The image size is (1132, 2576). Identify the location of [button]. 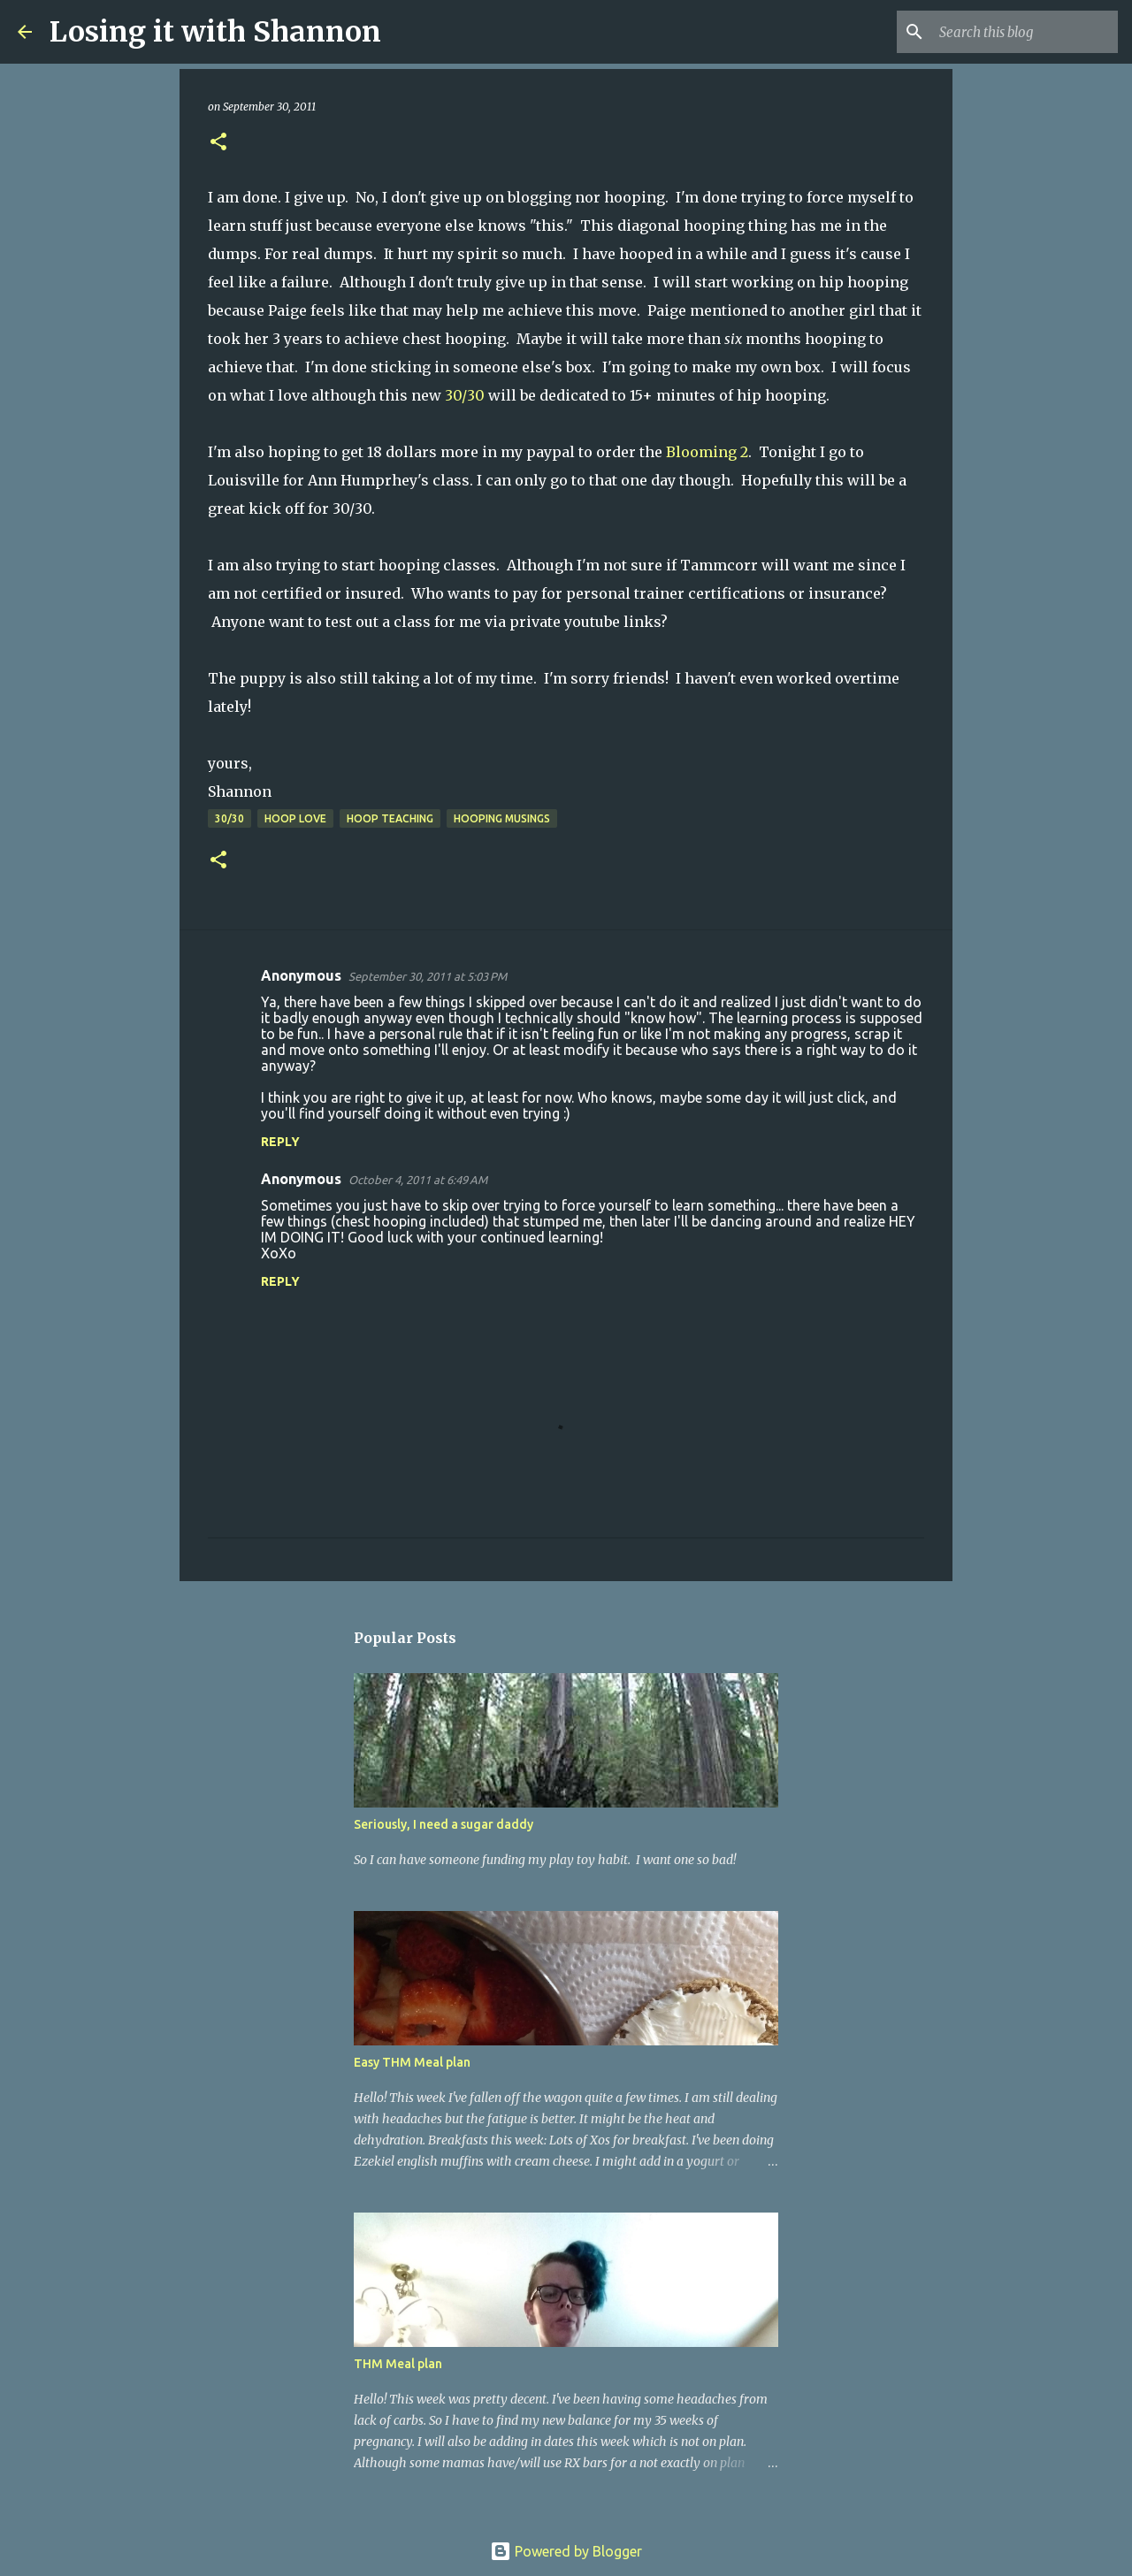
(218, 143).